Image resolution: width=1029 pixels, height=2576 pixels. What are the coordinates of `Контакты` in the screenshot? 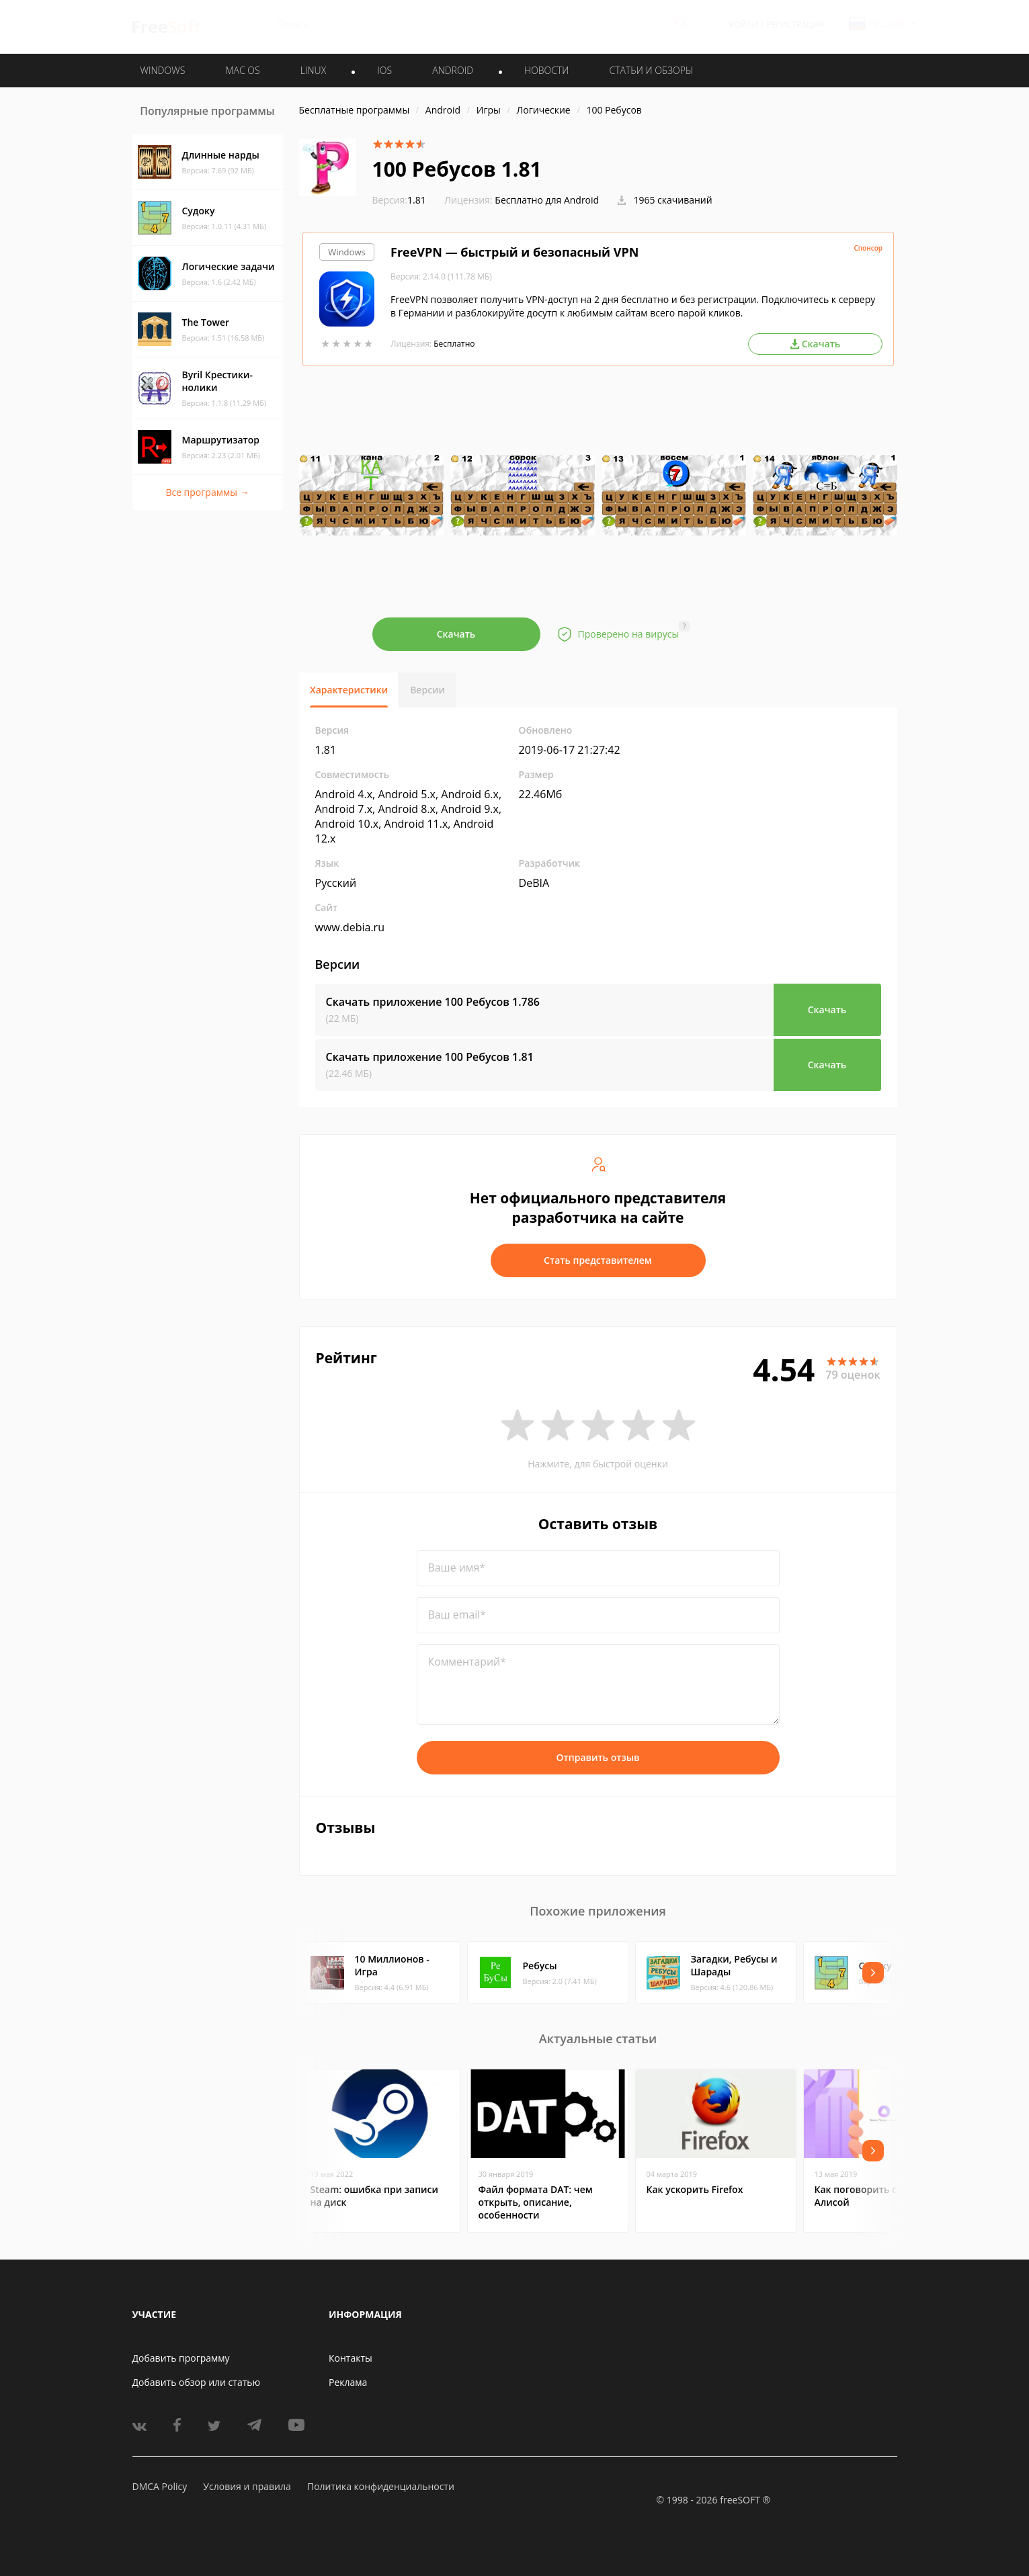 It's located at (350, 2358).